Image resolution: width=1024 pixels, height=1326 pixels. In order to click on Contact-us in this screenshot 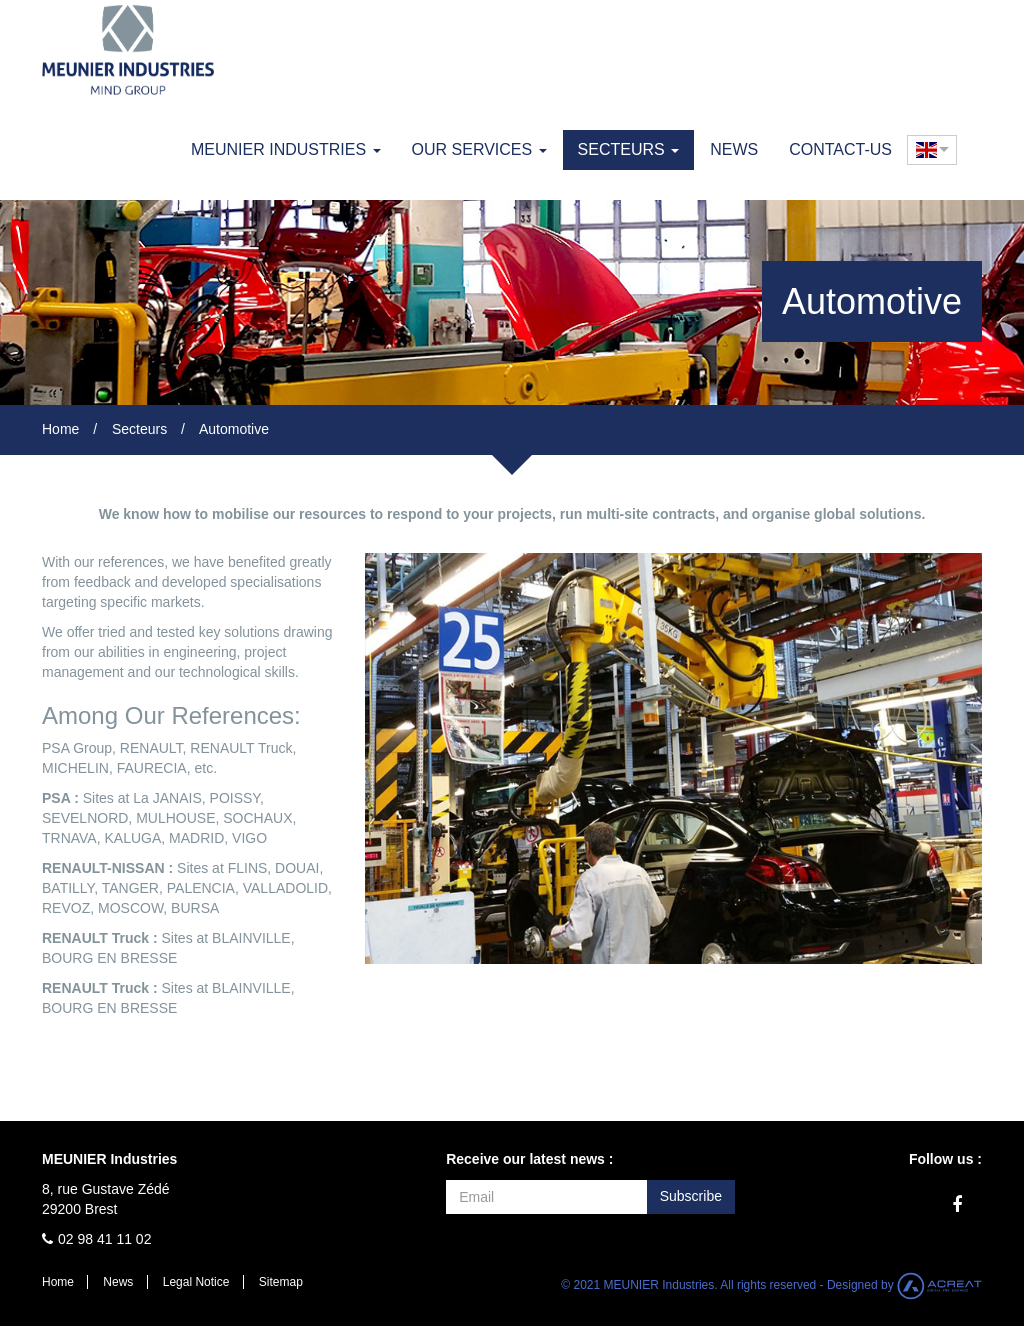, I will do `click(840, 149)`.